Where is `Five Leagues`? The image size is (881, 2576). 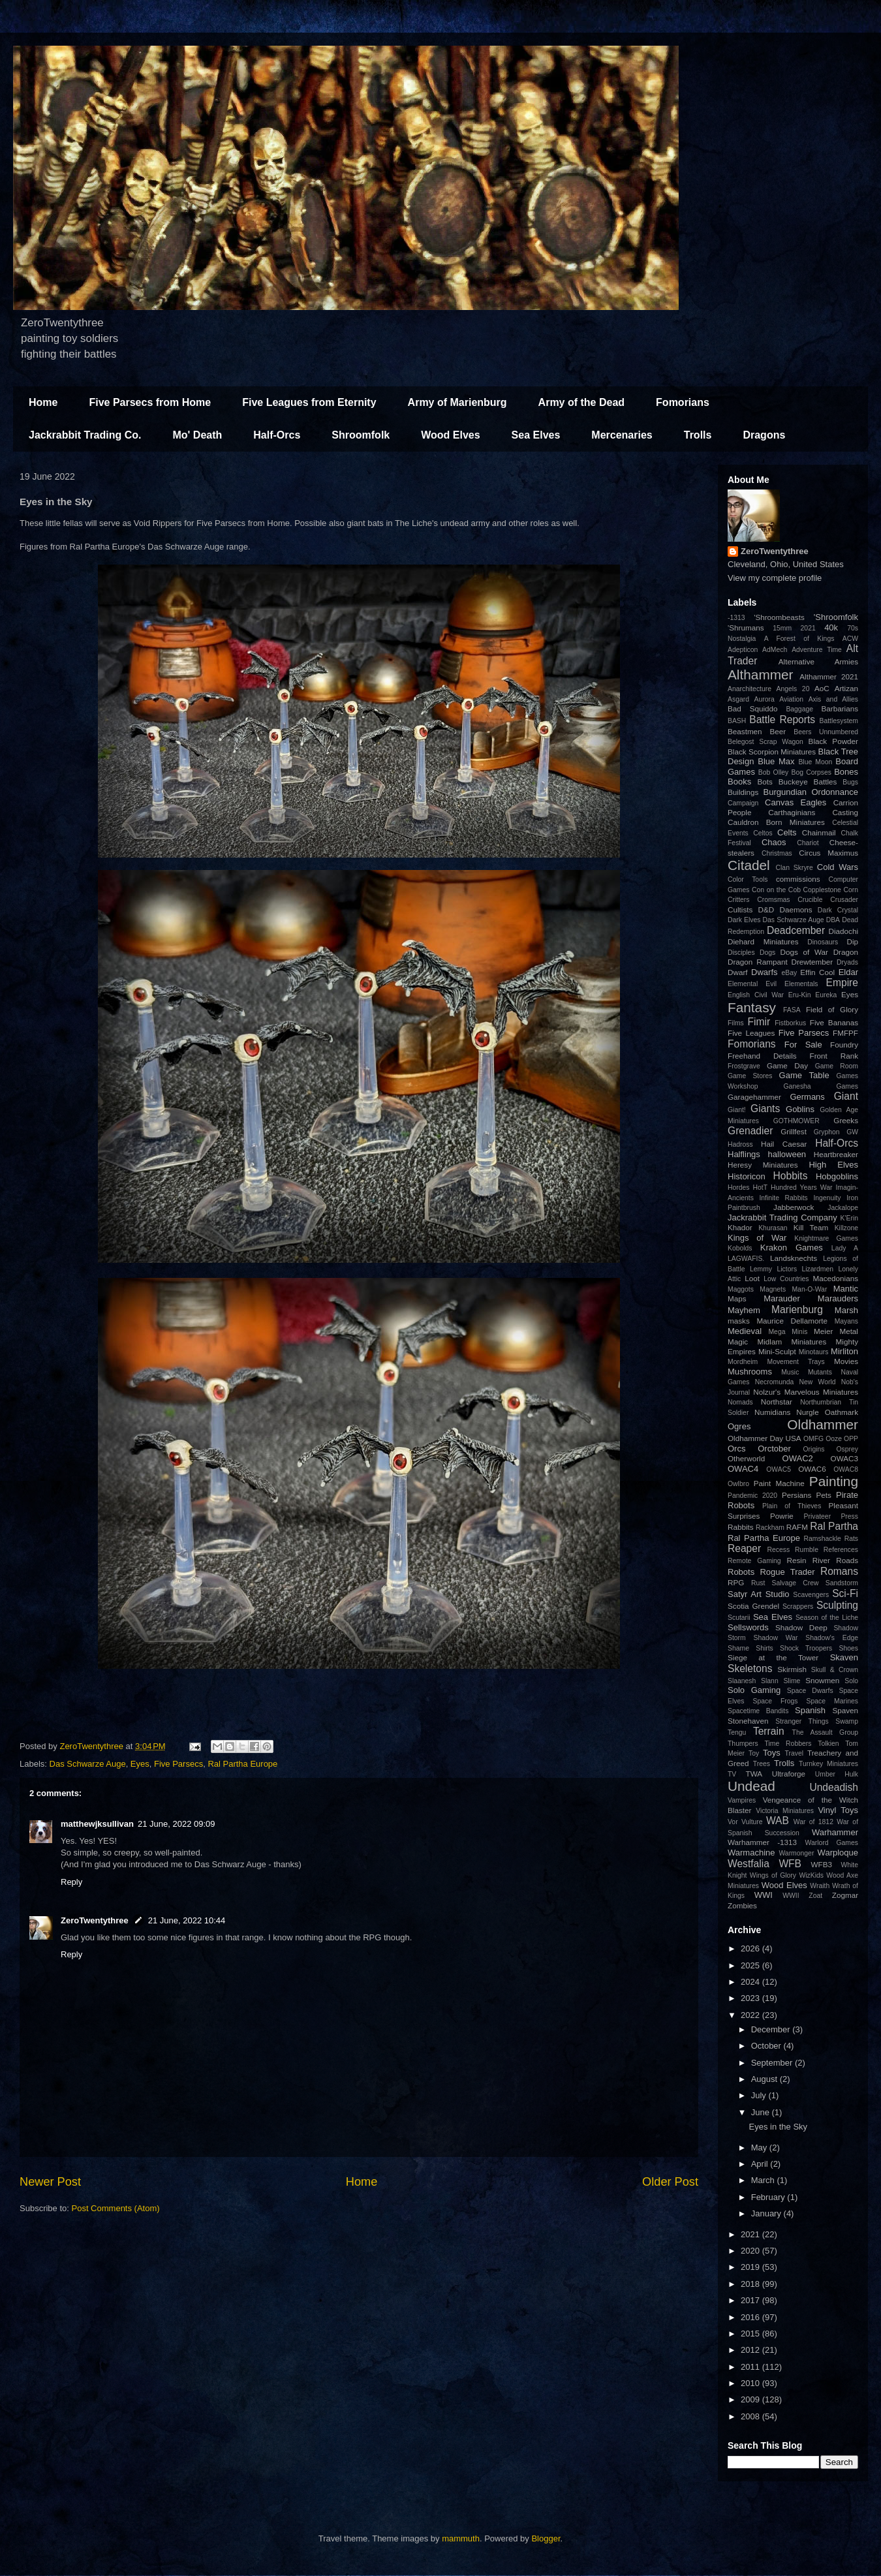
Five Leagues is located at coordinates (751, 1033).